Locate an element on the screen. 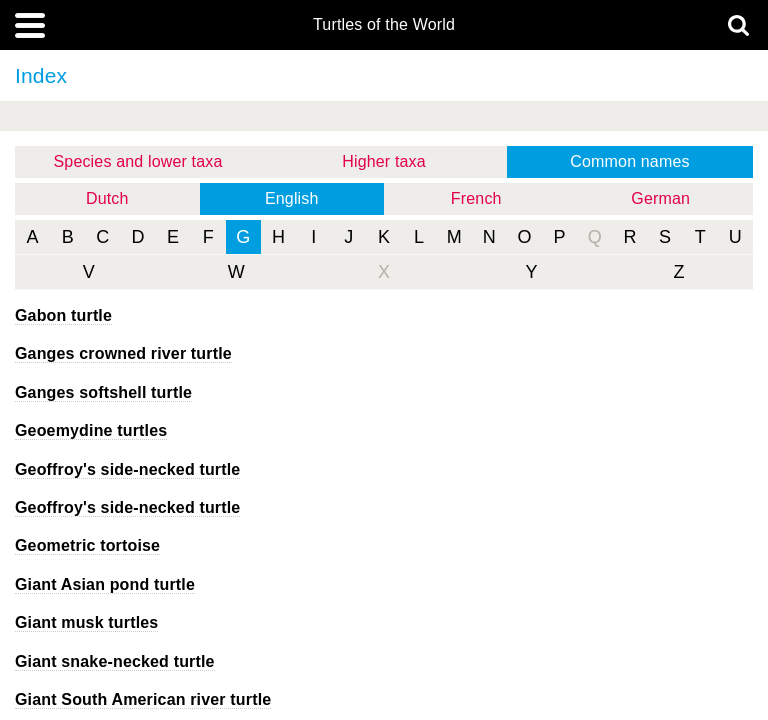 The height and width of the screenshot is (720, 768). Gabon turtle is located at coordinates (63, 315).